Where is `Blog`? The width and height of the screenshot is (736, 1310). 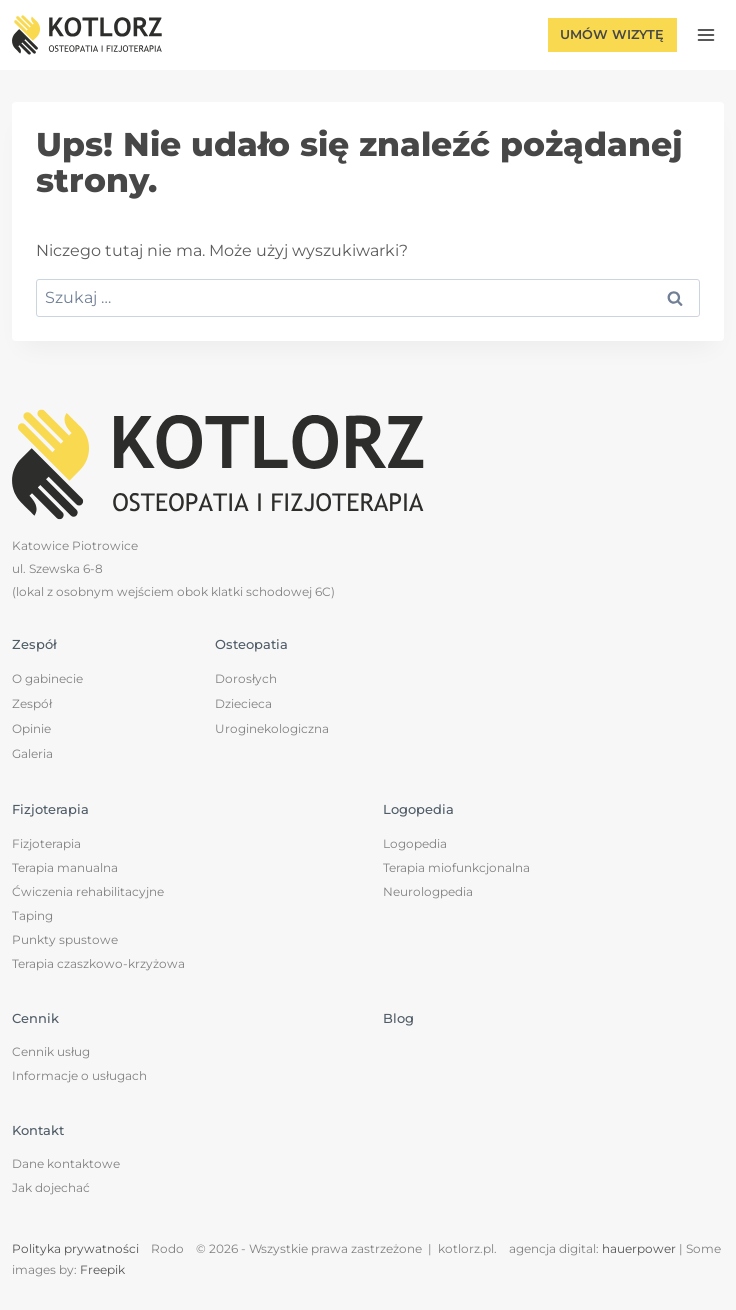 Blog is located at coordinates (398, 1018).